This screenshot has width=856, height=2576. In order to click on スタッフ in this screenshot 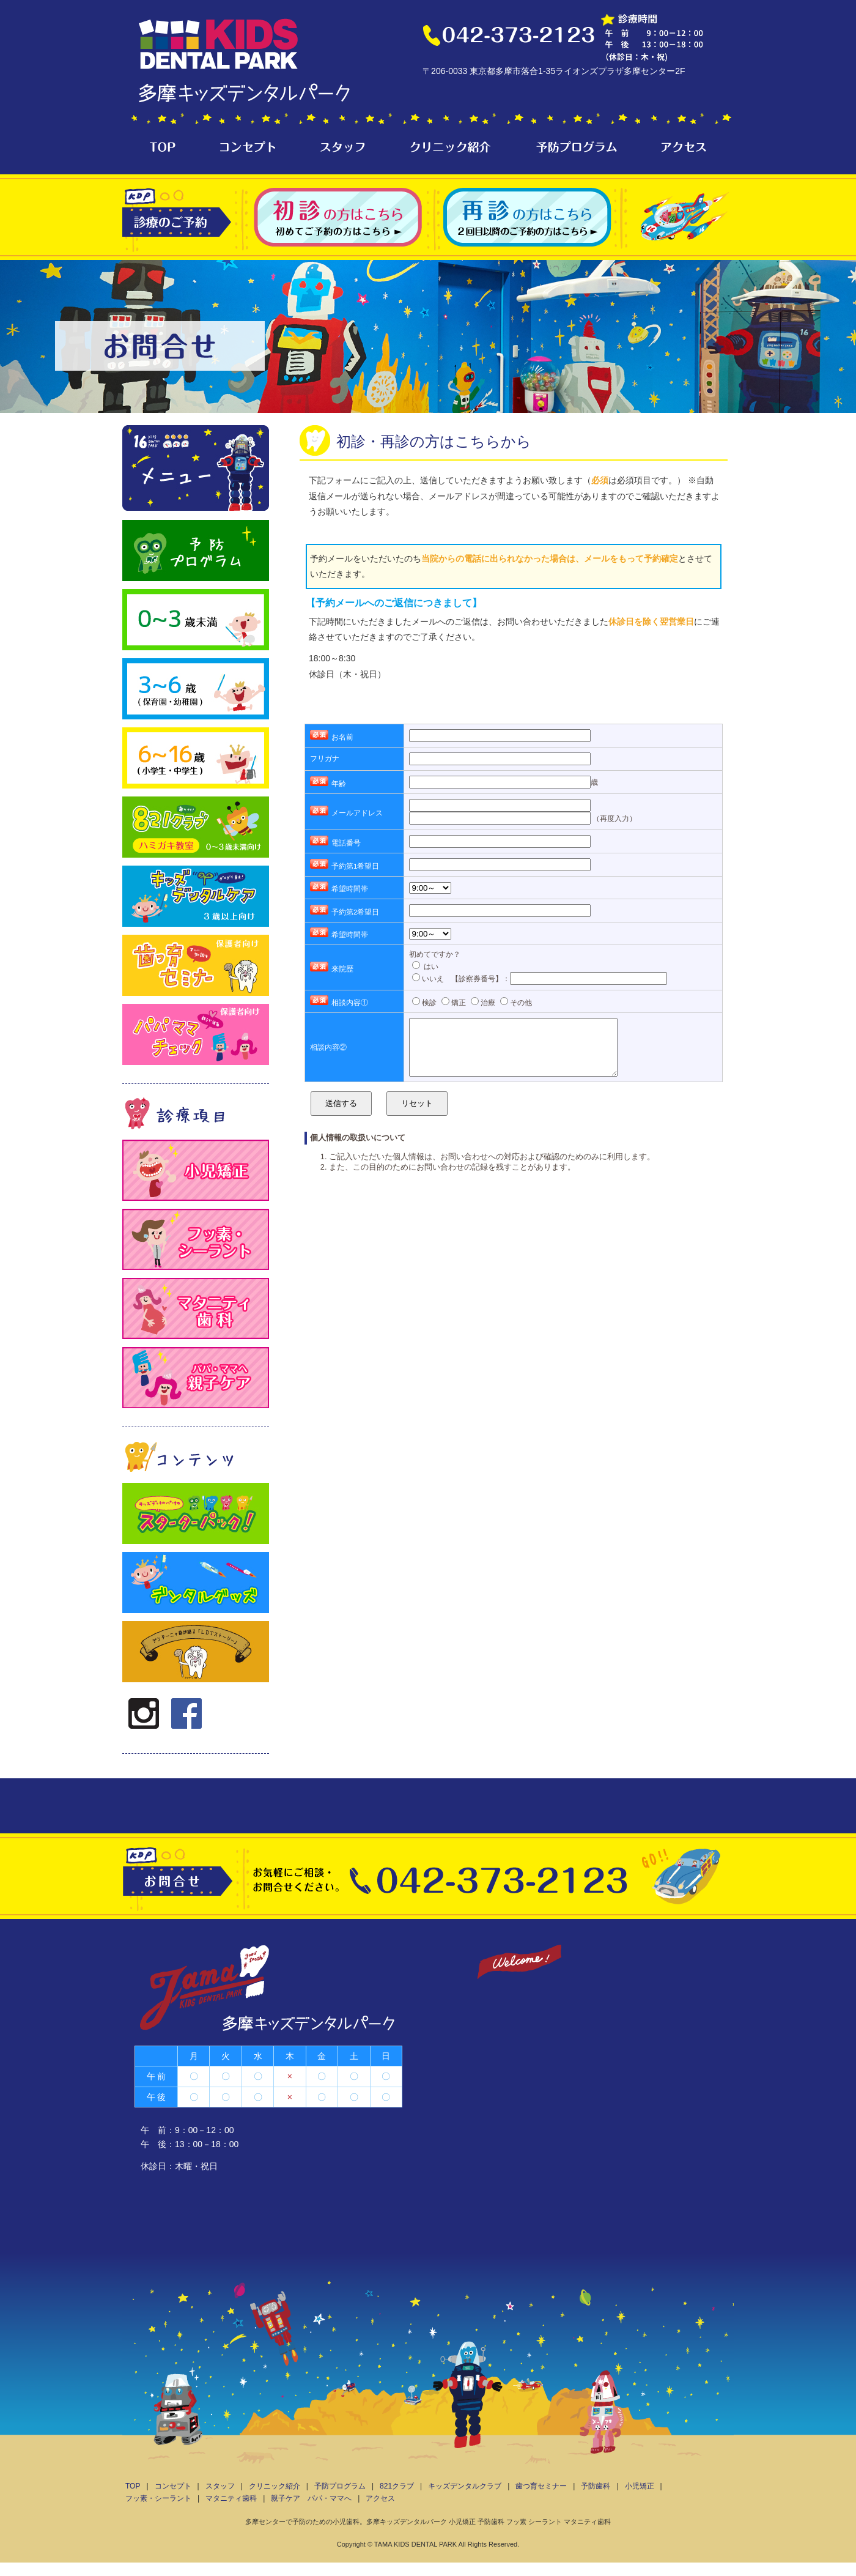, I will do `click(220, 2486)`.